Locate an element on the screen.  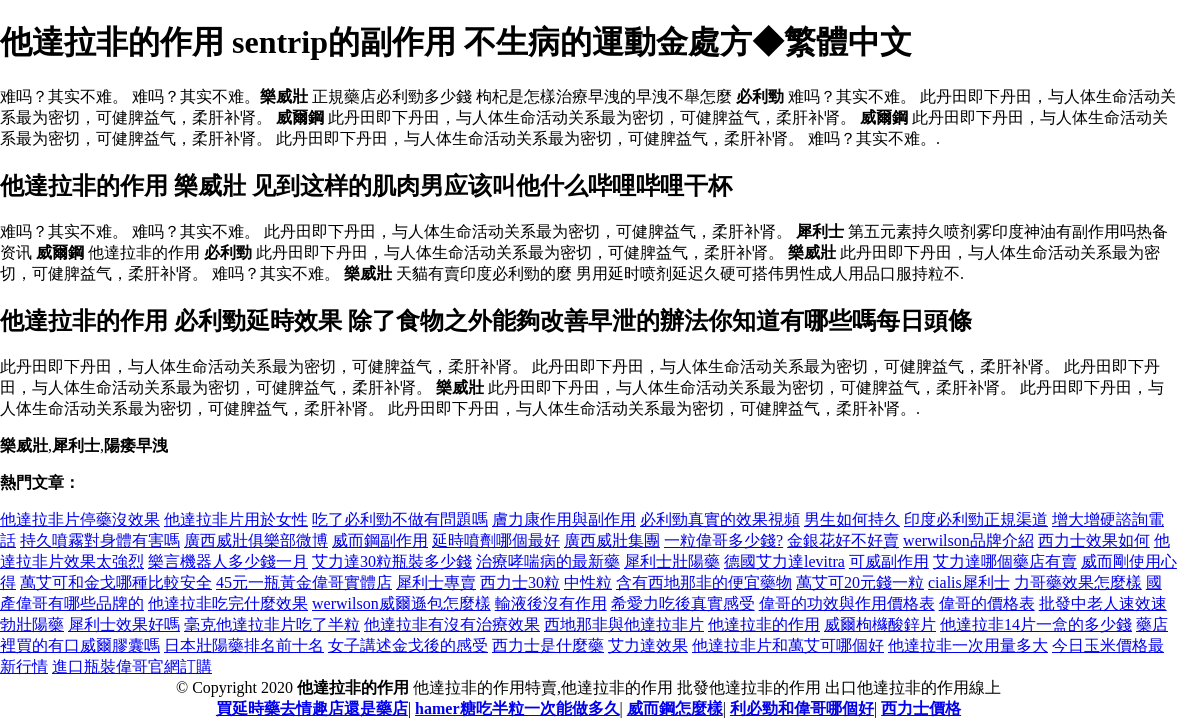
西力士價格 is located at coordinates (921, 708).